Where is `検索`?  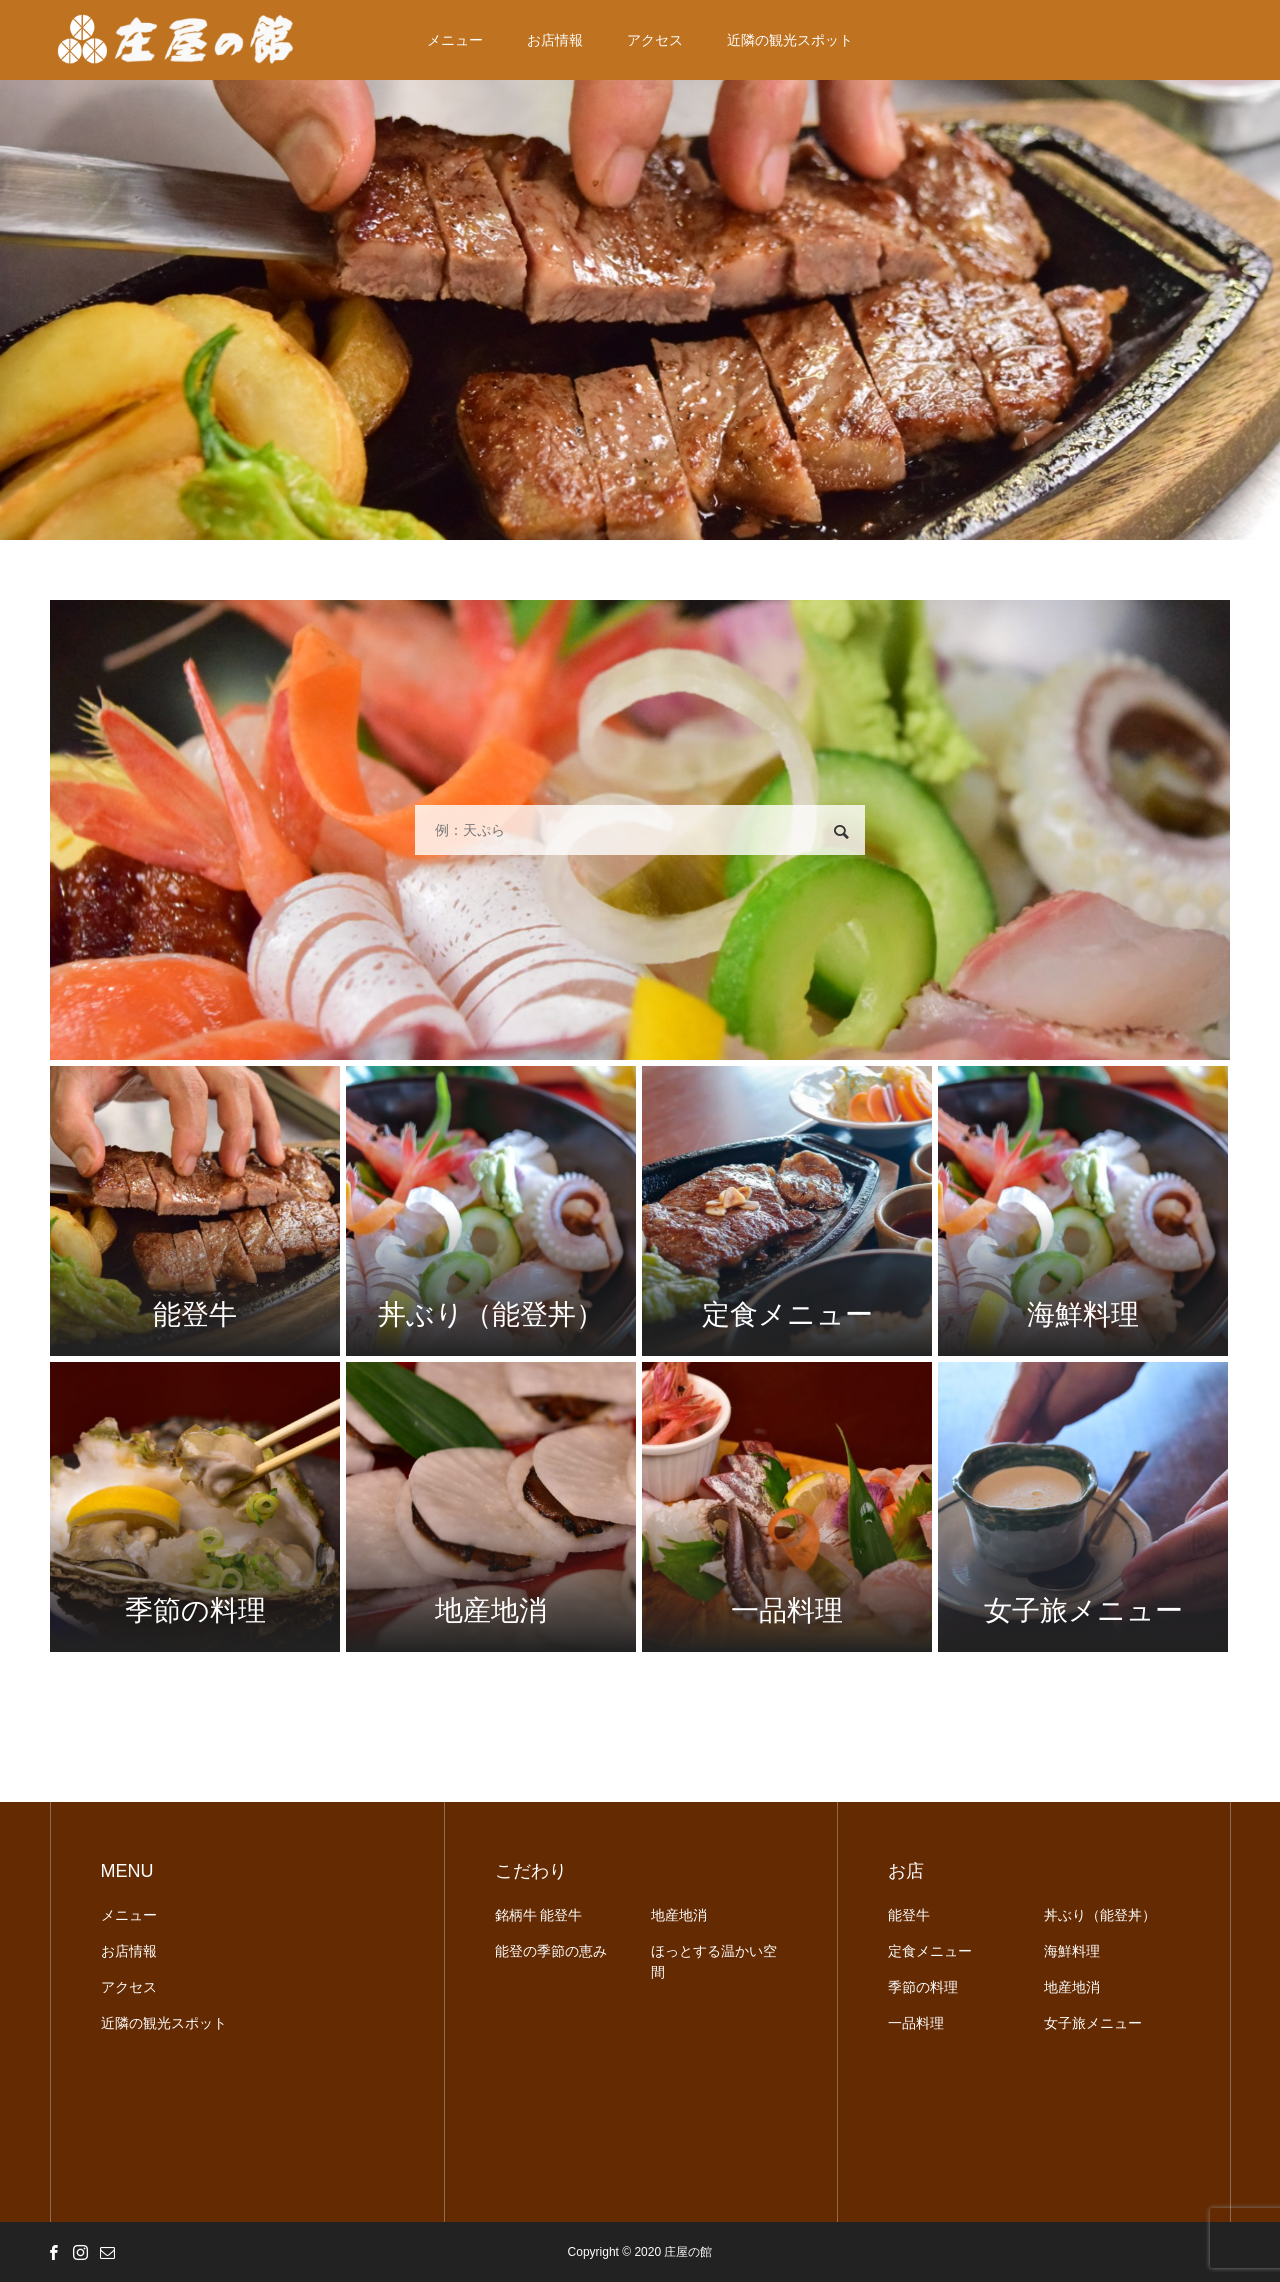
検索 is located at coordinates (841, 832).